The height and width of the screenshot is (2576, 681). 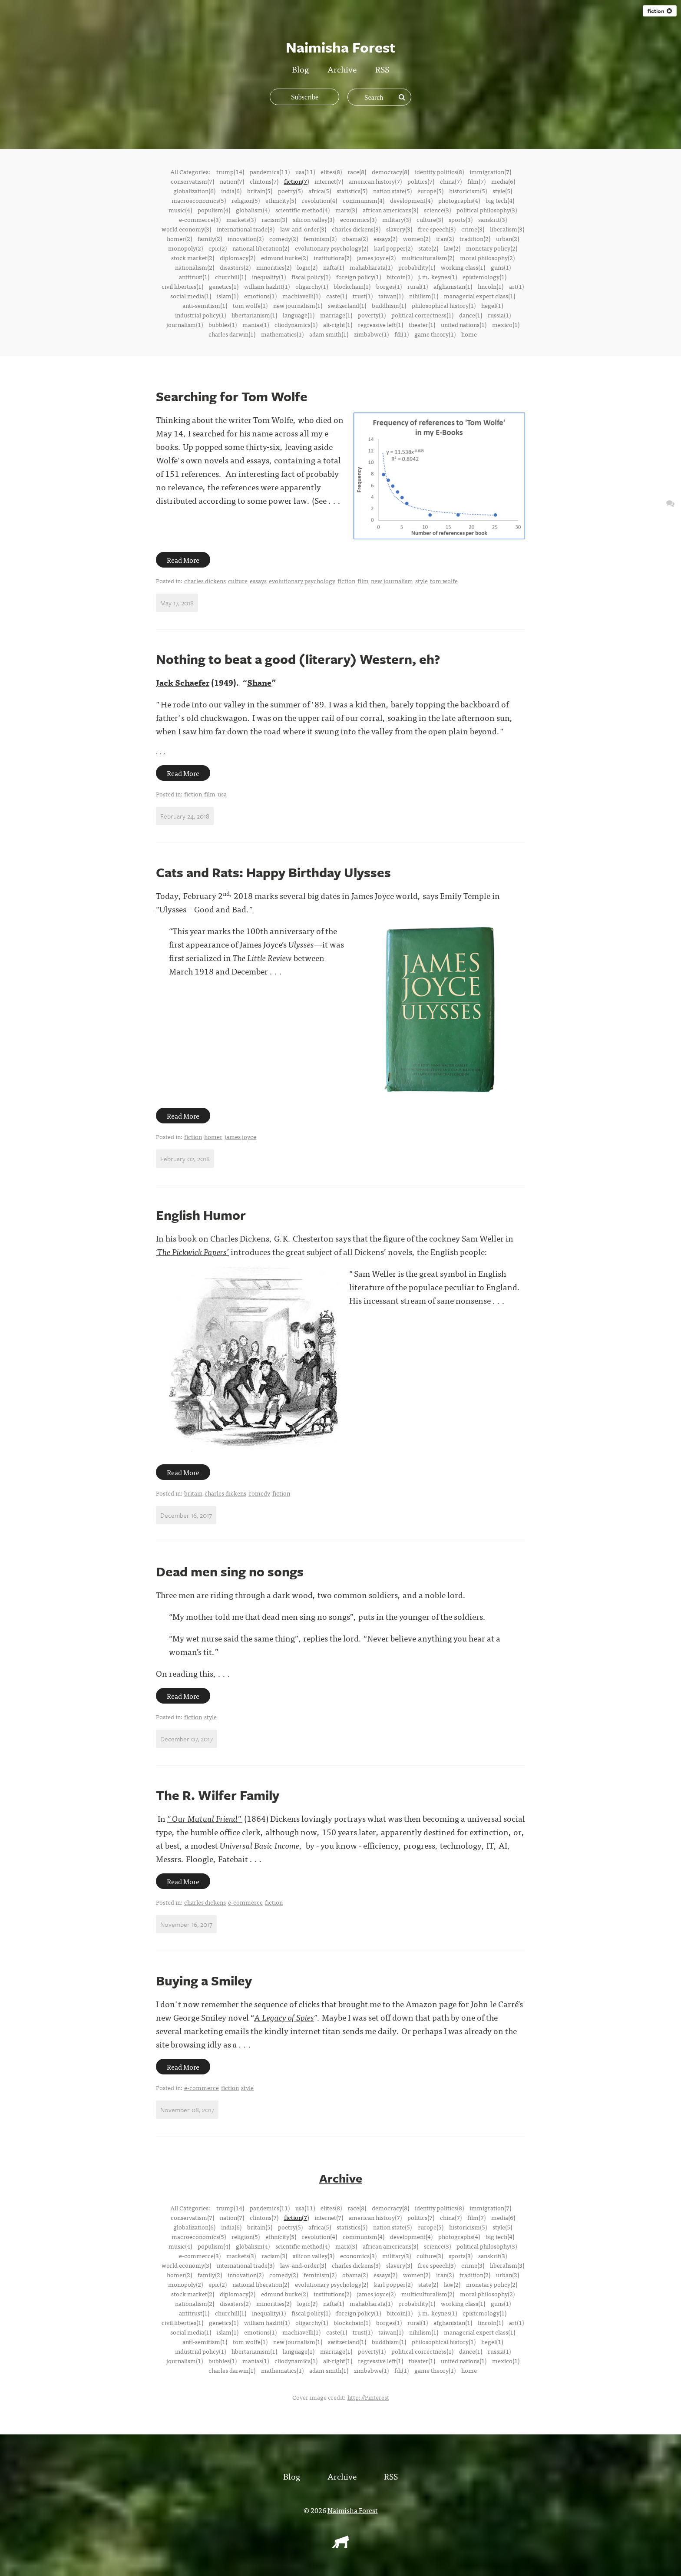 What do you see at coordinates (461, 219) in the screenshot?
I see `sports(3)` at bounding box center [461, 219].